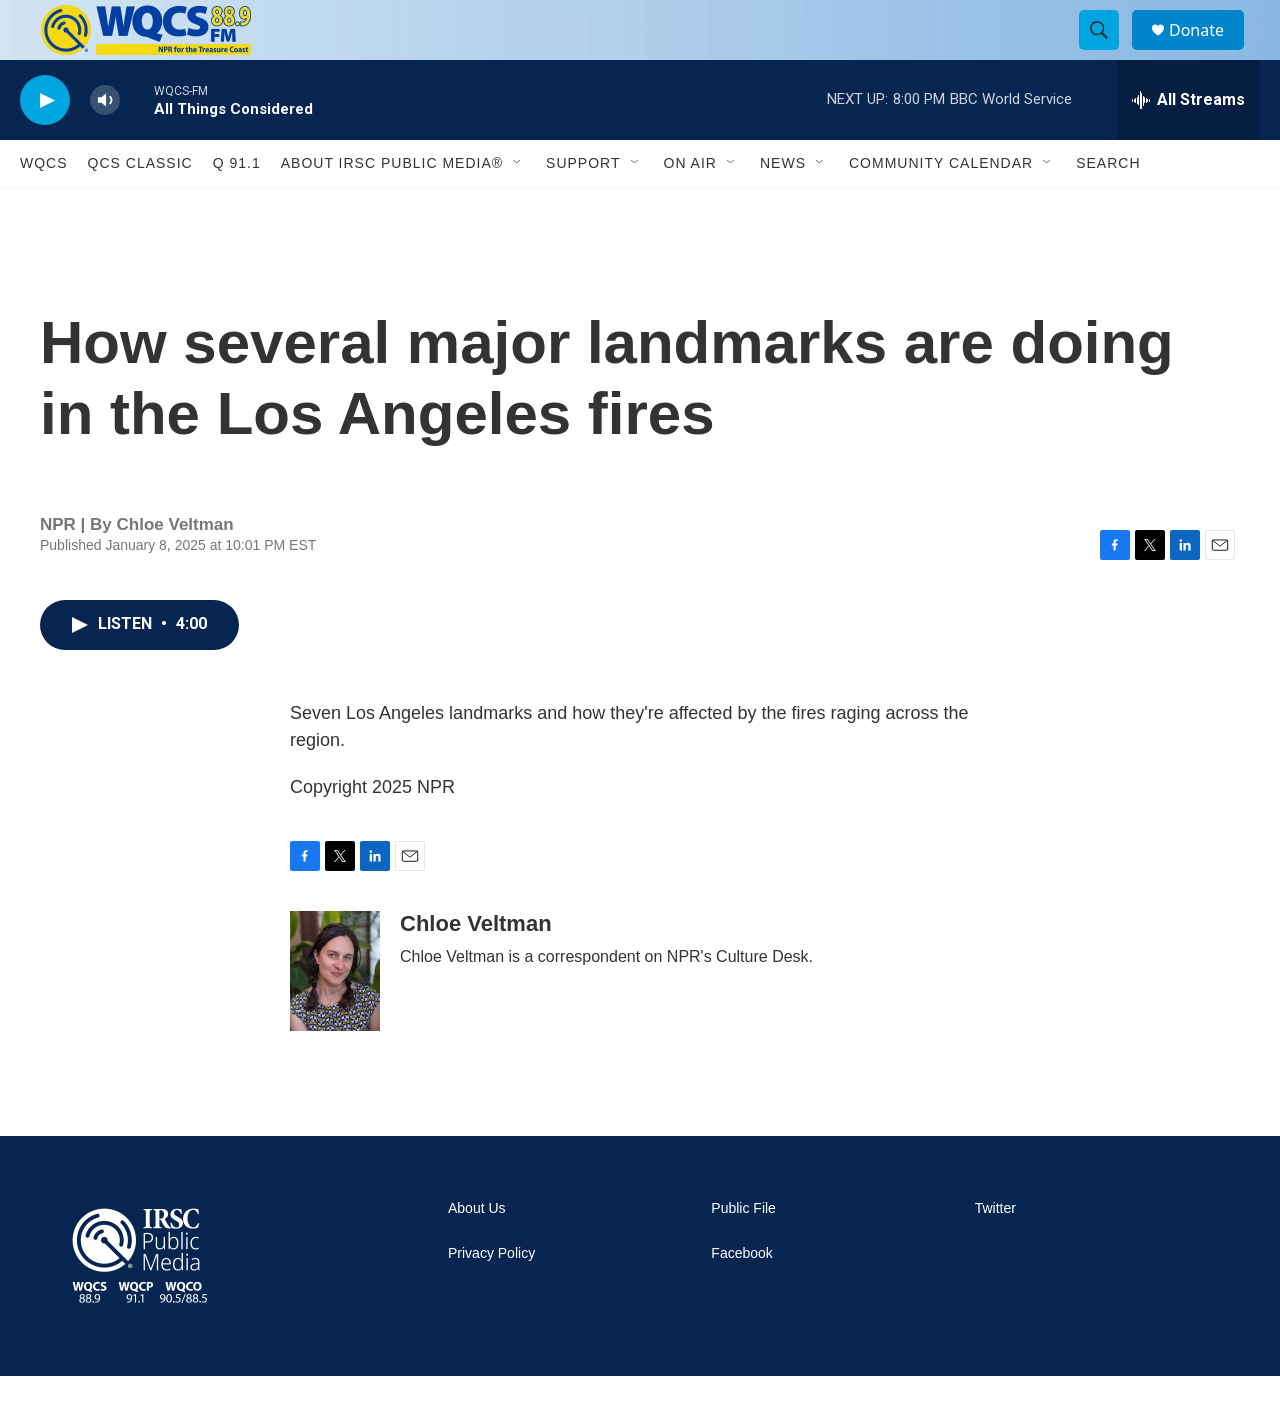 The height and width of the screenshot is (1421, 1280). What do you see at coordinates (1188, 145) in the screenshot?
I see `[all streams]` at bounding box center [1188, 145].